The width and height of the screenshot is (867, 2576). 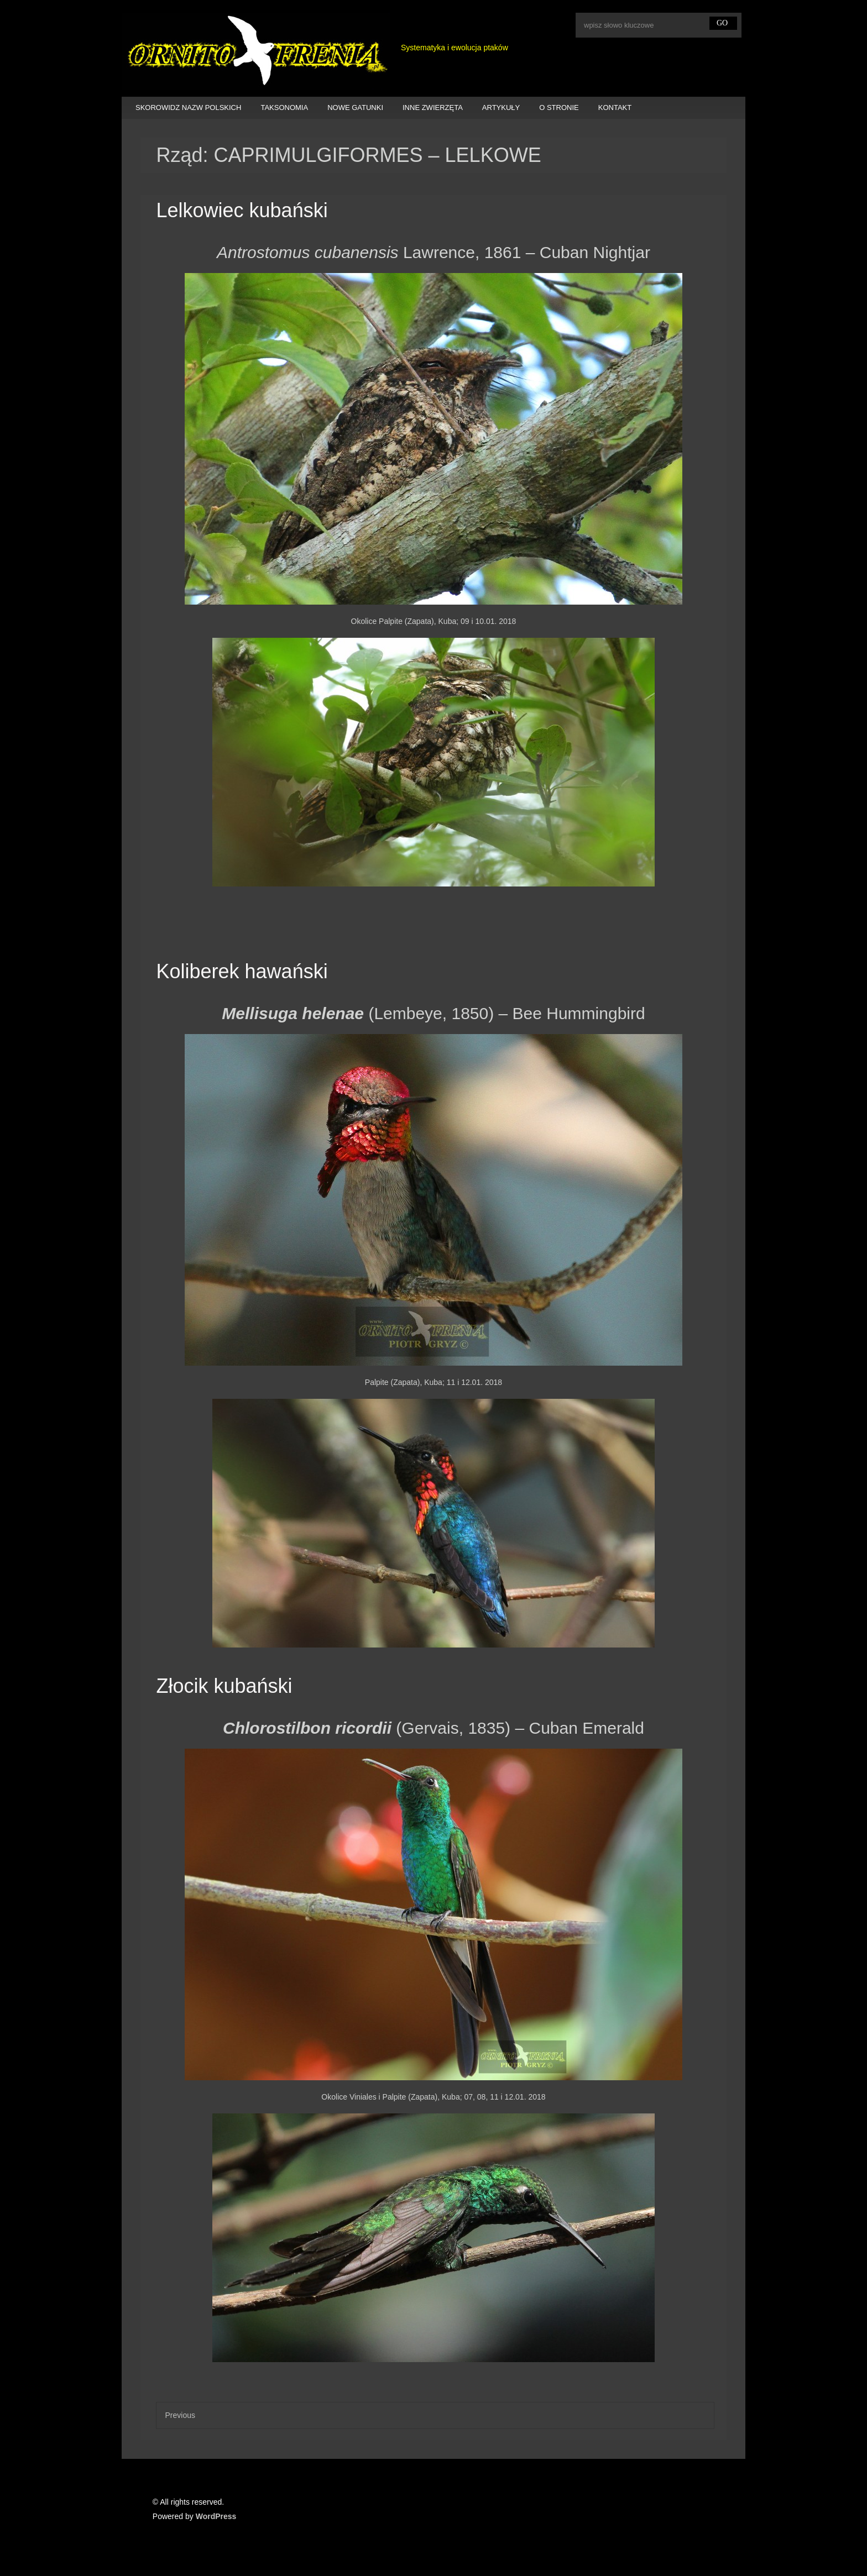 I want to click on ARTYKUŁY, so click(x=501, y=107).